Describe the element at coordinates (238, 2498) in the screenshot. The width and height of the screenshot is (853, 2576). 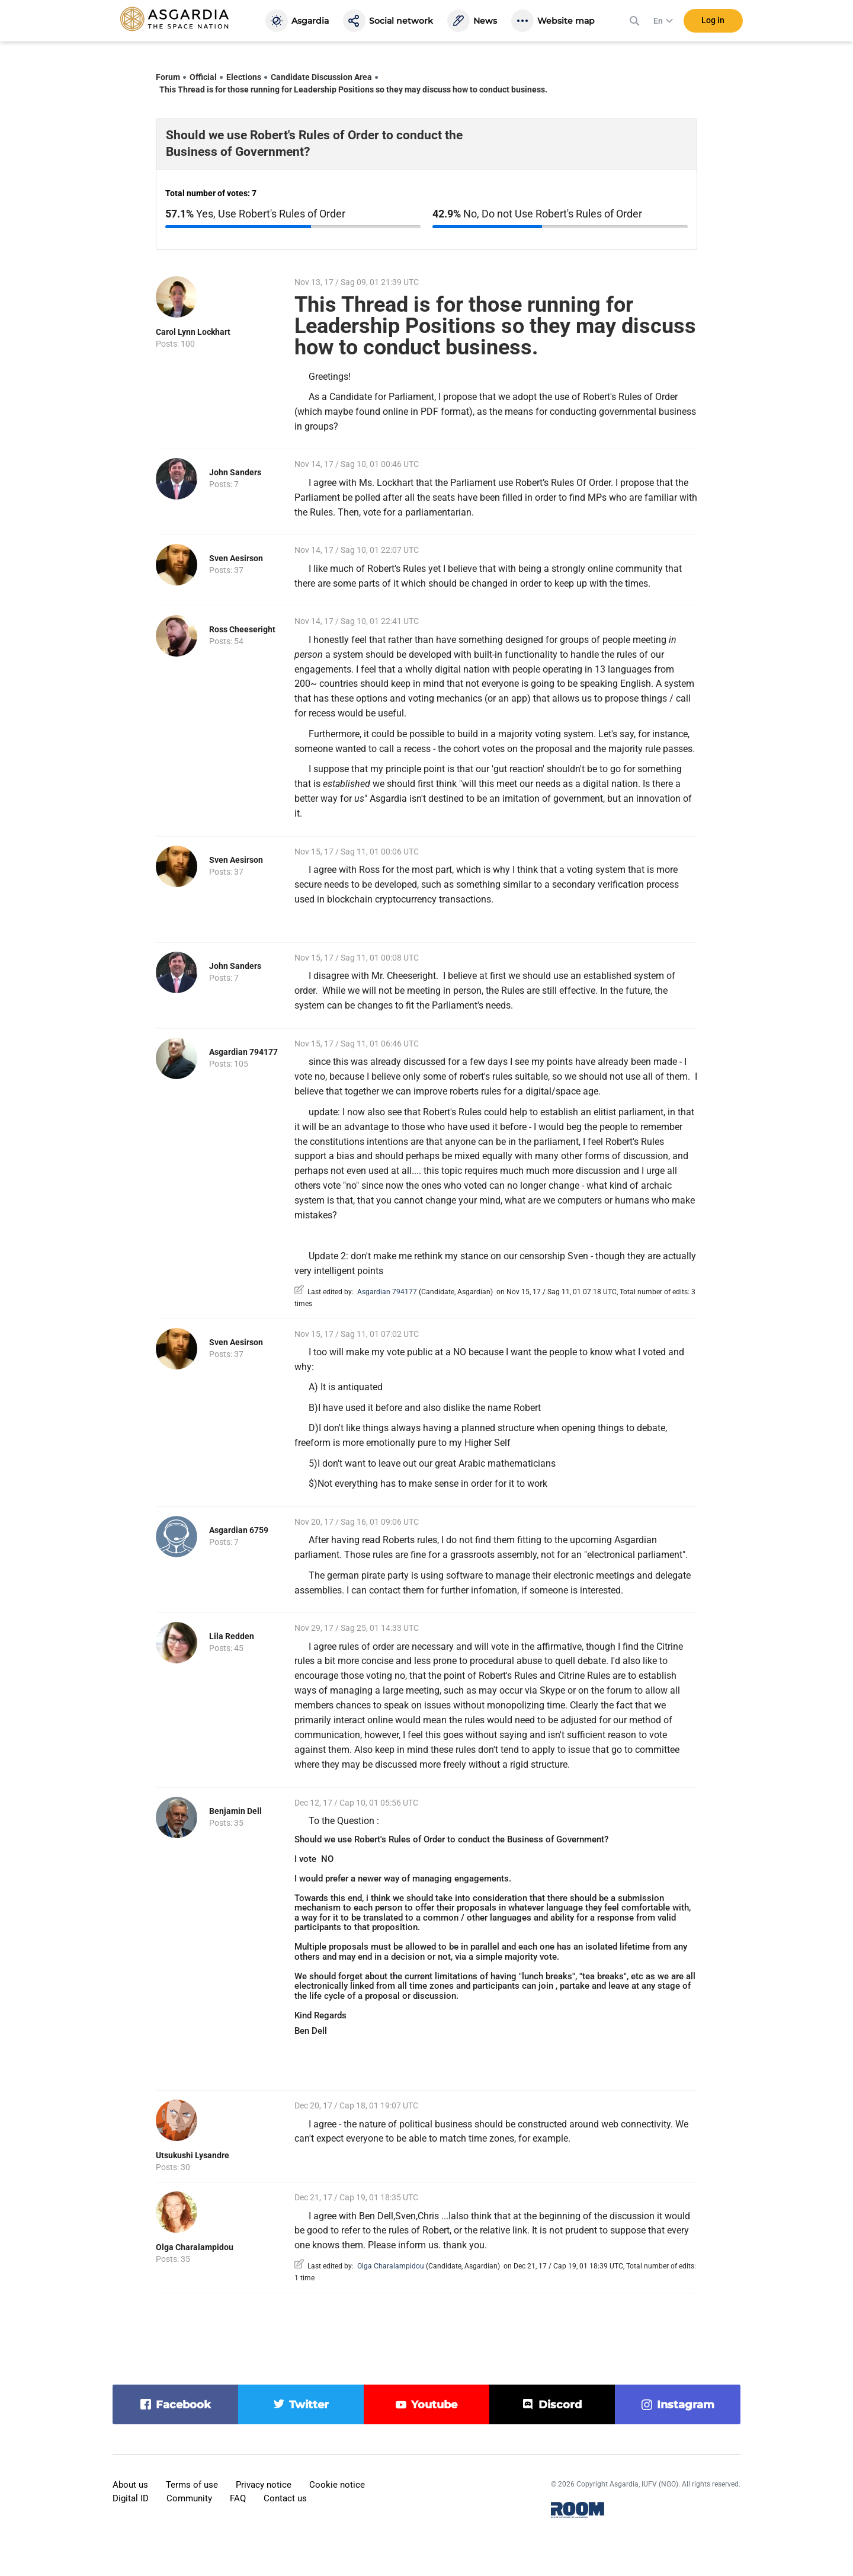
I see `FAQ` at that location.